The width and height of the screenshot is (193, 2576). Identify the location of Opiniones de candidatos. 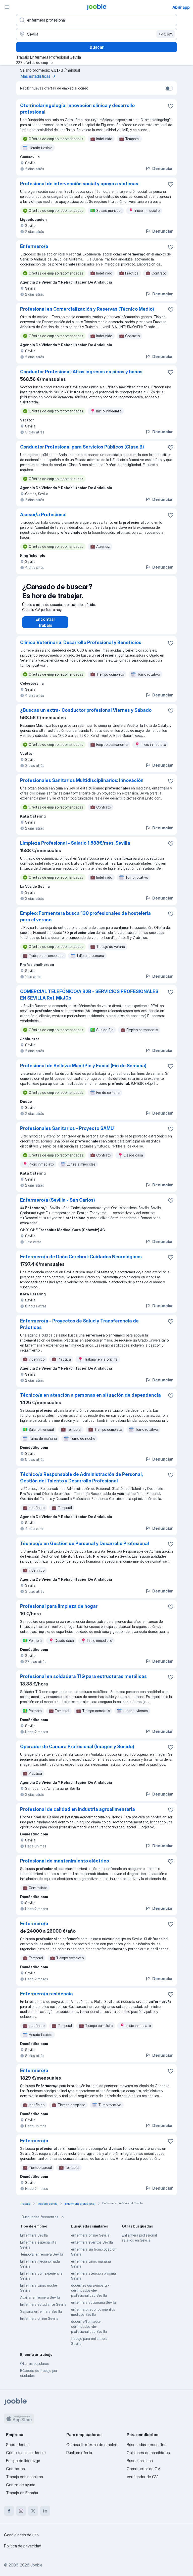
(148, 2452).